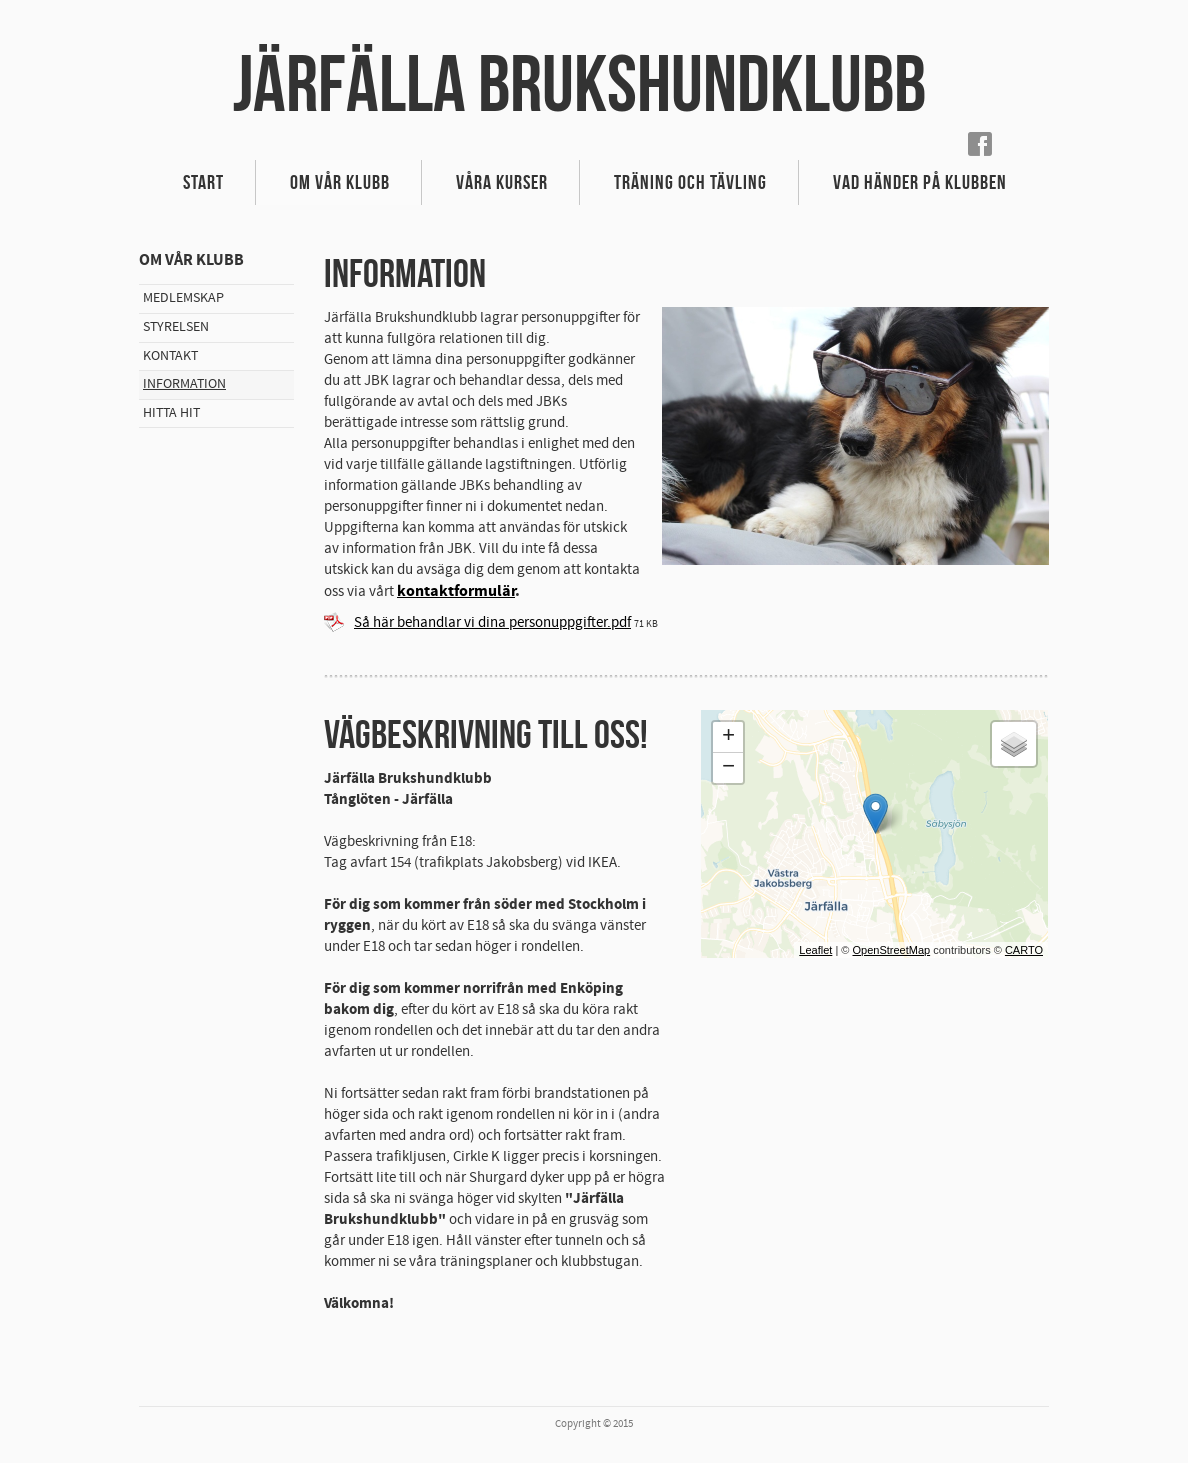 Image resolution: width=1188 pixels, height=1463 pixels. What do you see at coordinates (183, 298) in the screenshot?
I see `Medlemskap` at bounding box center [183, 298].